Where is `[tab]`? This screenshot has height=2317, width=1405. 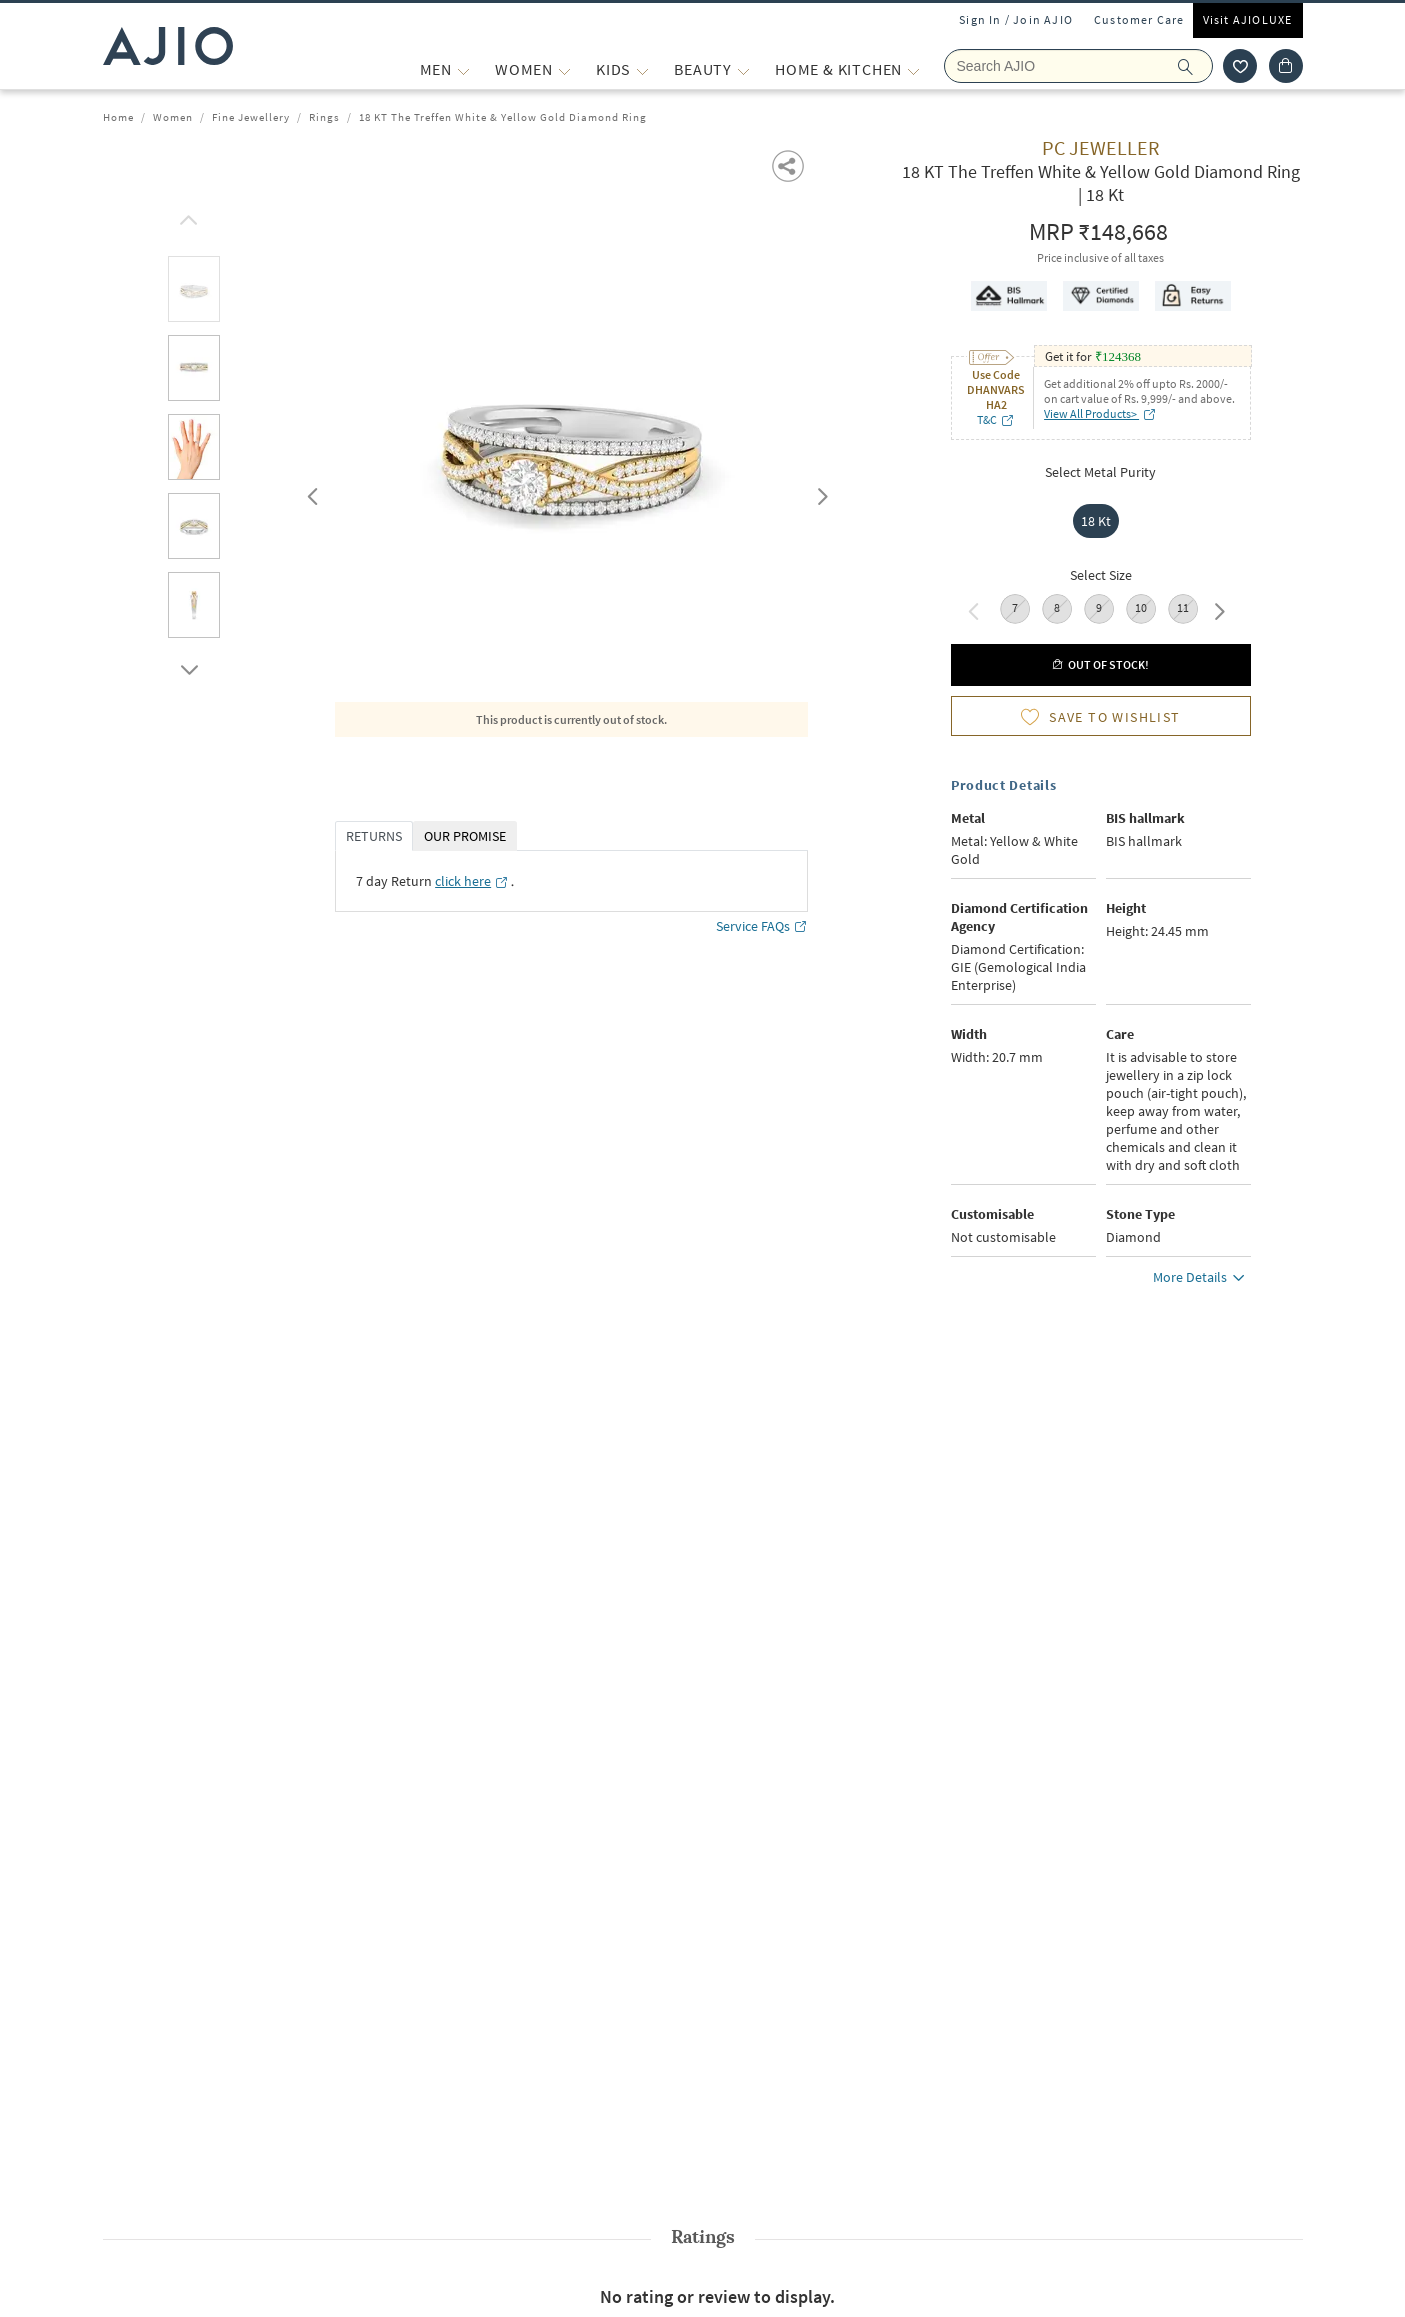 [tab] is located at coordinates (194, 292).